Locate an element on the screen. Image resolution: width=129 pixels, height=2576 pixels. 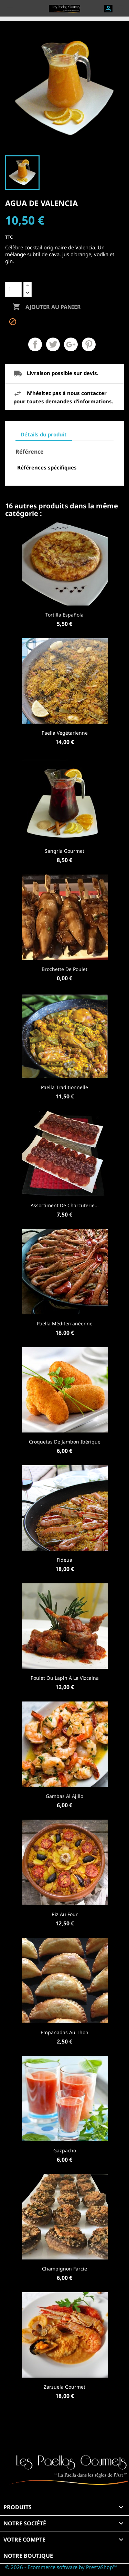
Tweet is located at coordinates (53, 344).